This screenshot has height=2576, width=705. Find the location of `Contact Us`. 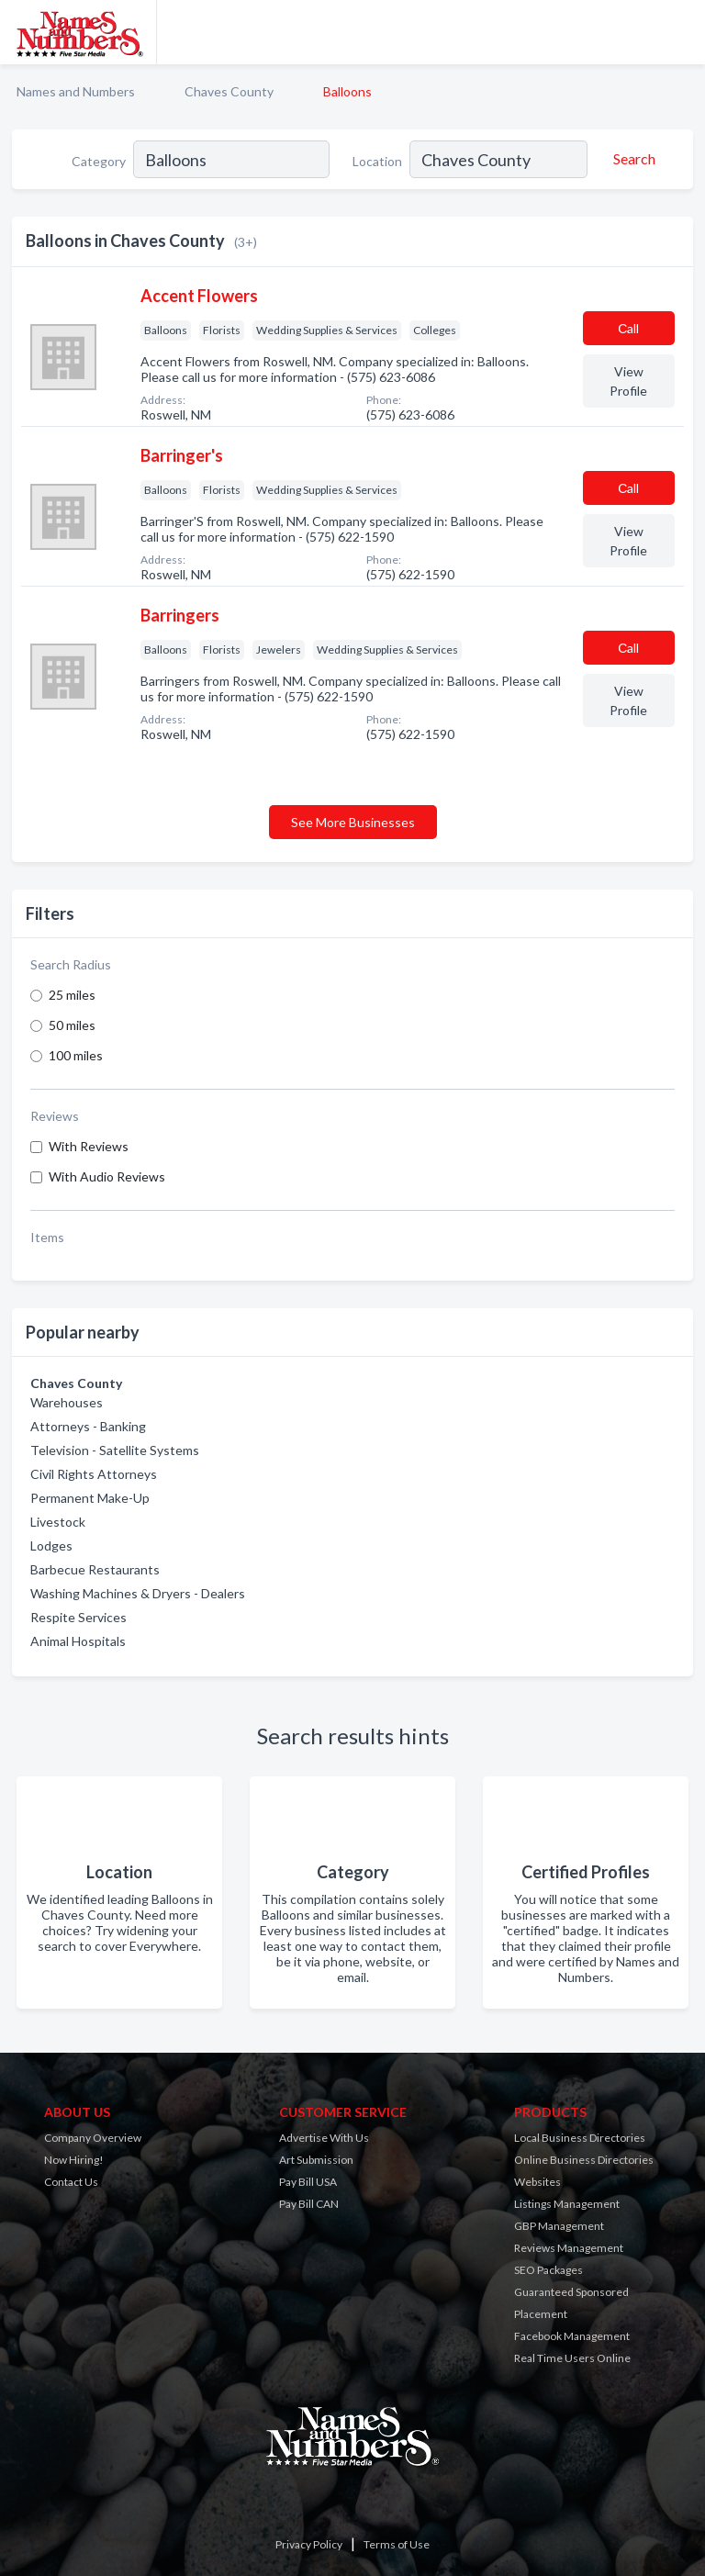

Contact Us is located at coordinates (71, 2182).